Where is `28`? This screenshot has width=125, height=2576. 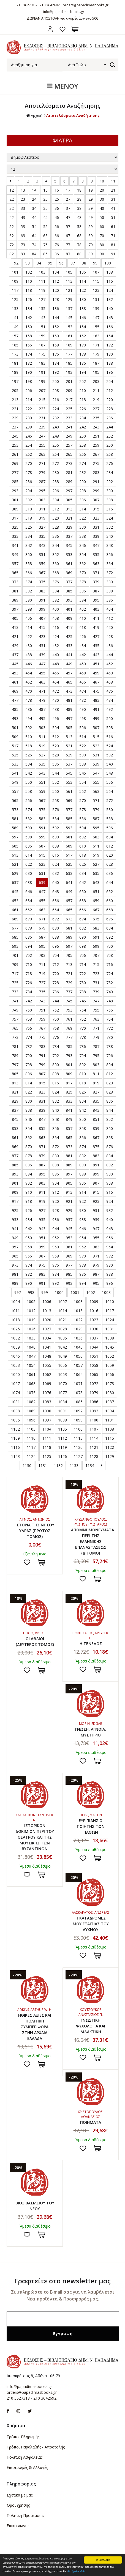
28 is located at coordinates (79, 199).